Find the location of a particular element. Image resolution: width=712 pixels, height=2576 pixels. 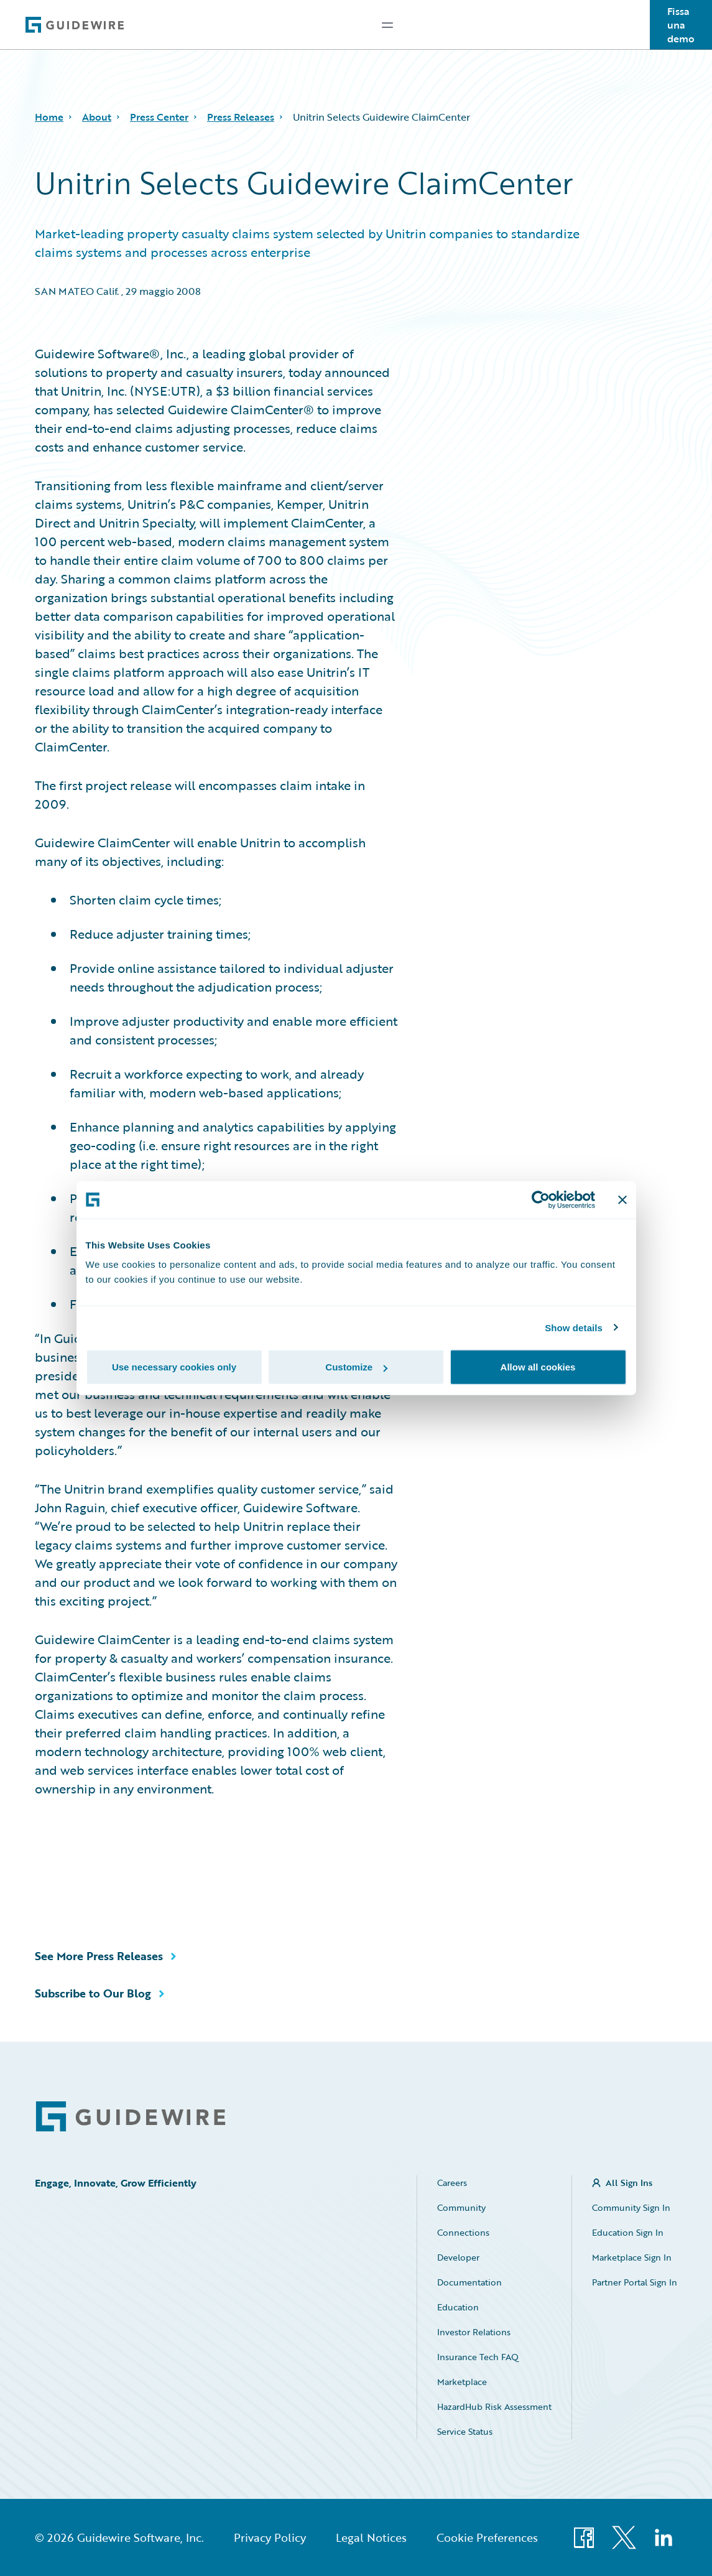

Marketplace Sign In is located at coordinates (632, 2257).